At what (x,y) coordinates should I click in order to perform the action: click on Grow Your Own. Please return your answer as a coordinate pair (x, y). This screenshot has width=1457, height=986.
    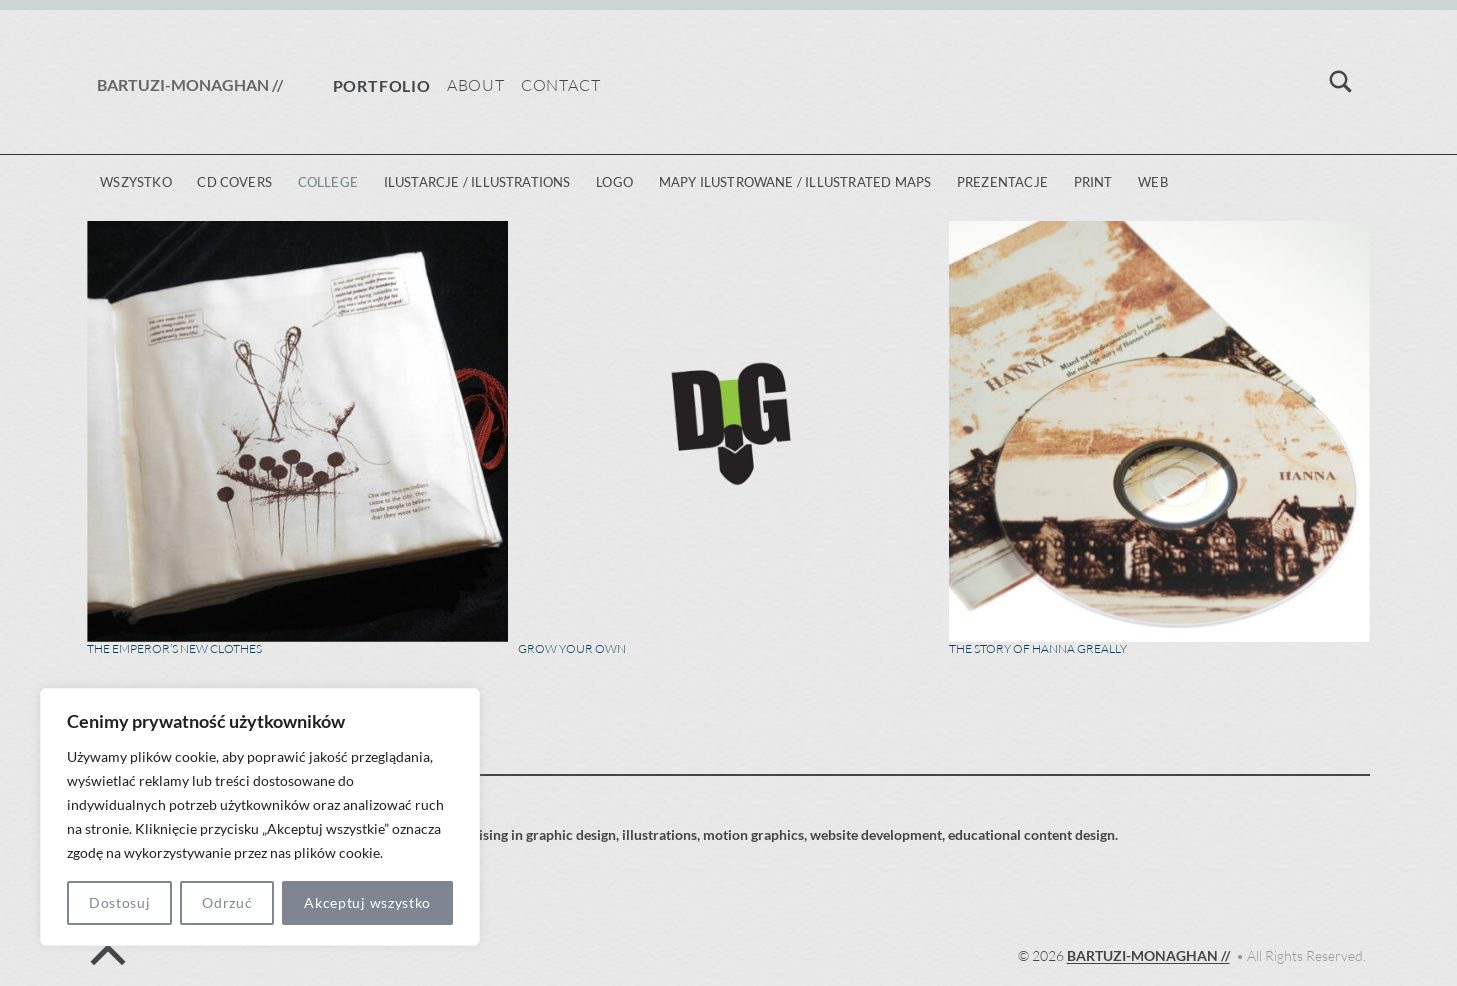
    Looking at the image, I should click on (572, 648).